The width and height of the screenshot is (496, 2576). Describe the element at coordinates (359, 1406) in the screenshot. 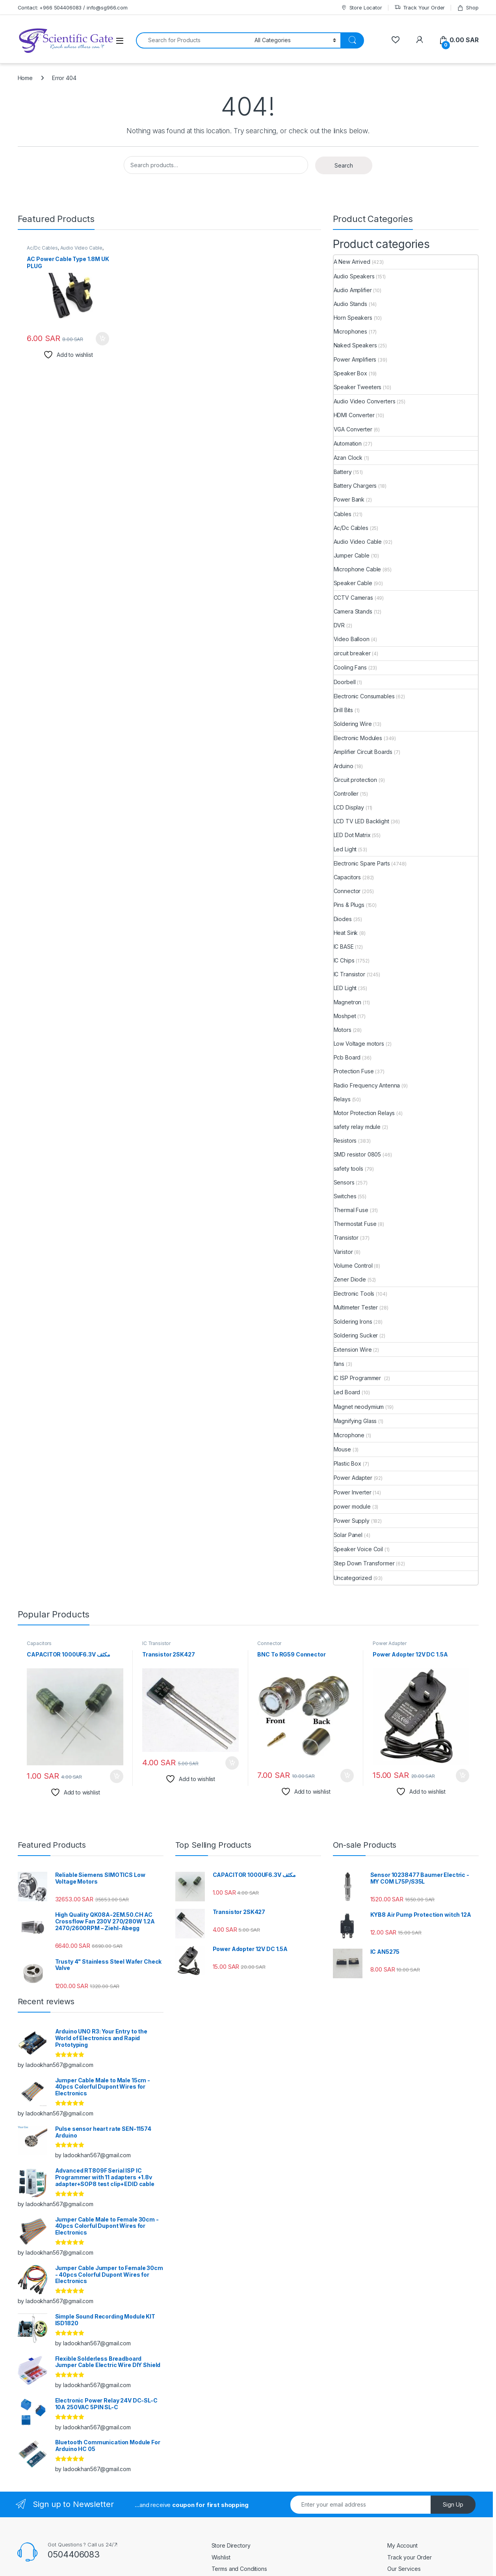

I see `Magnet neodymium` at that location.